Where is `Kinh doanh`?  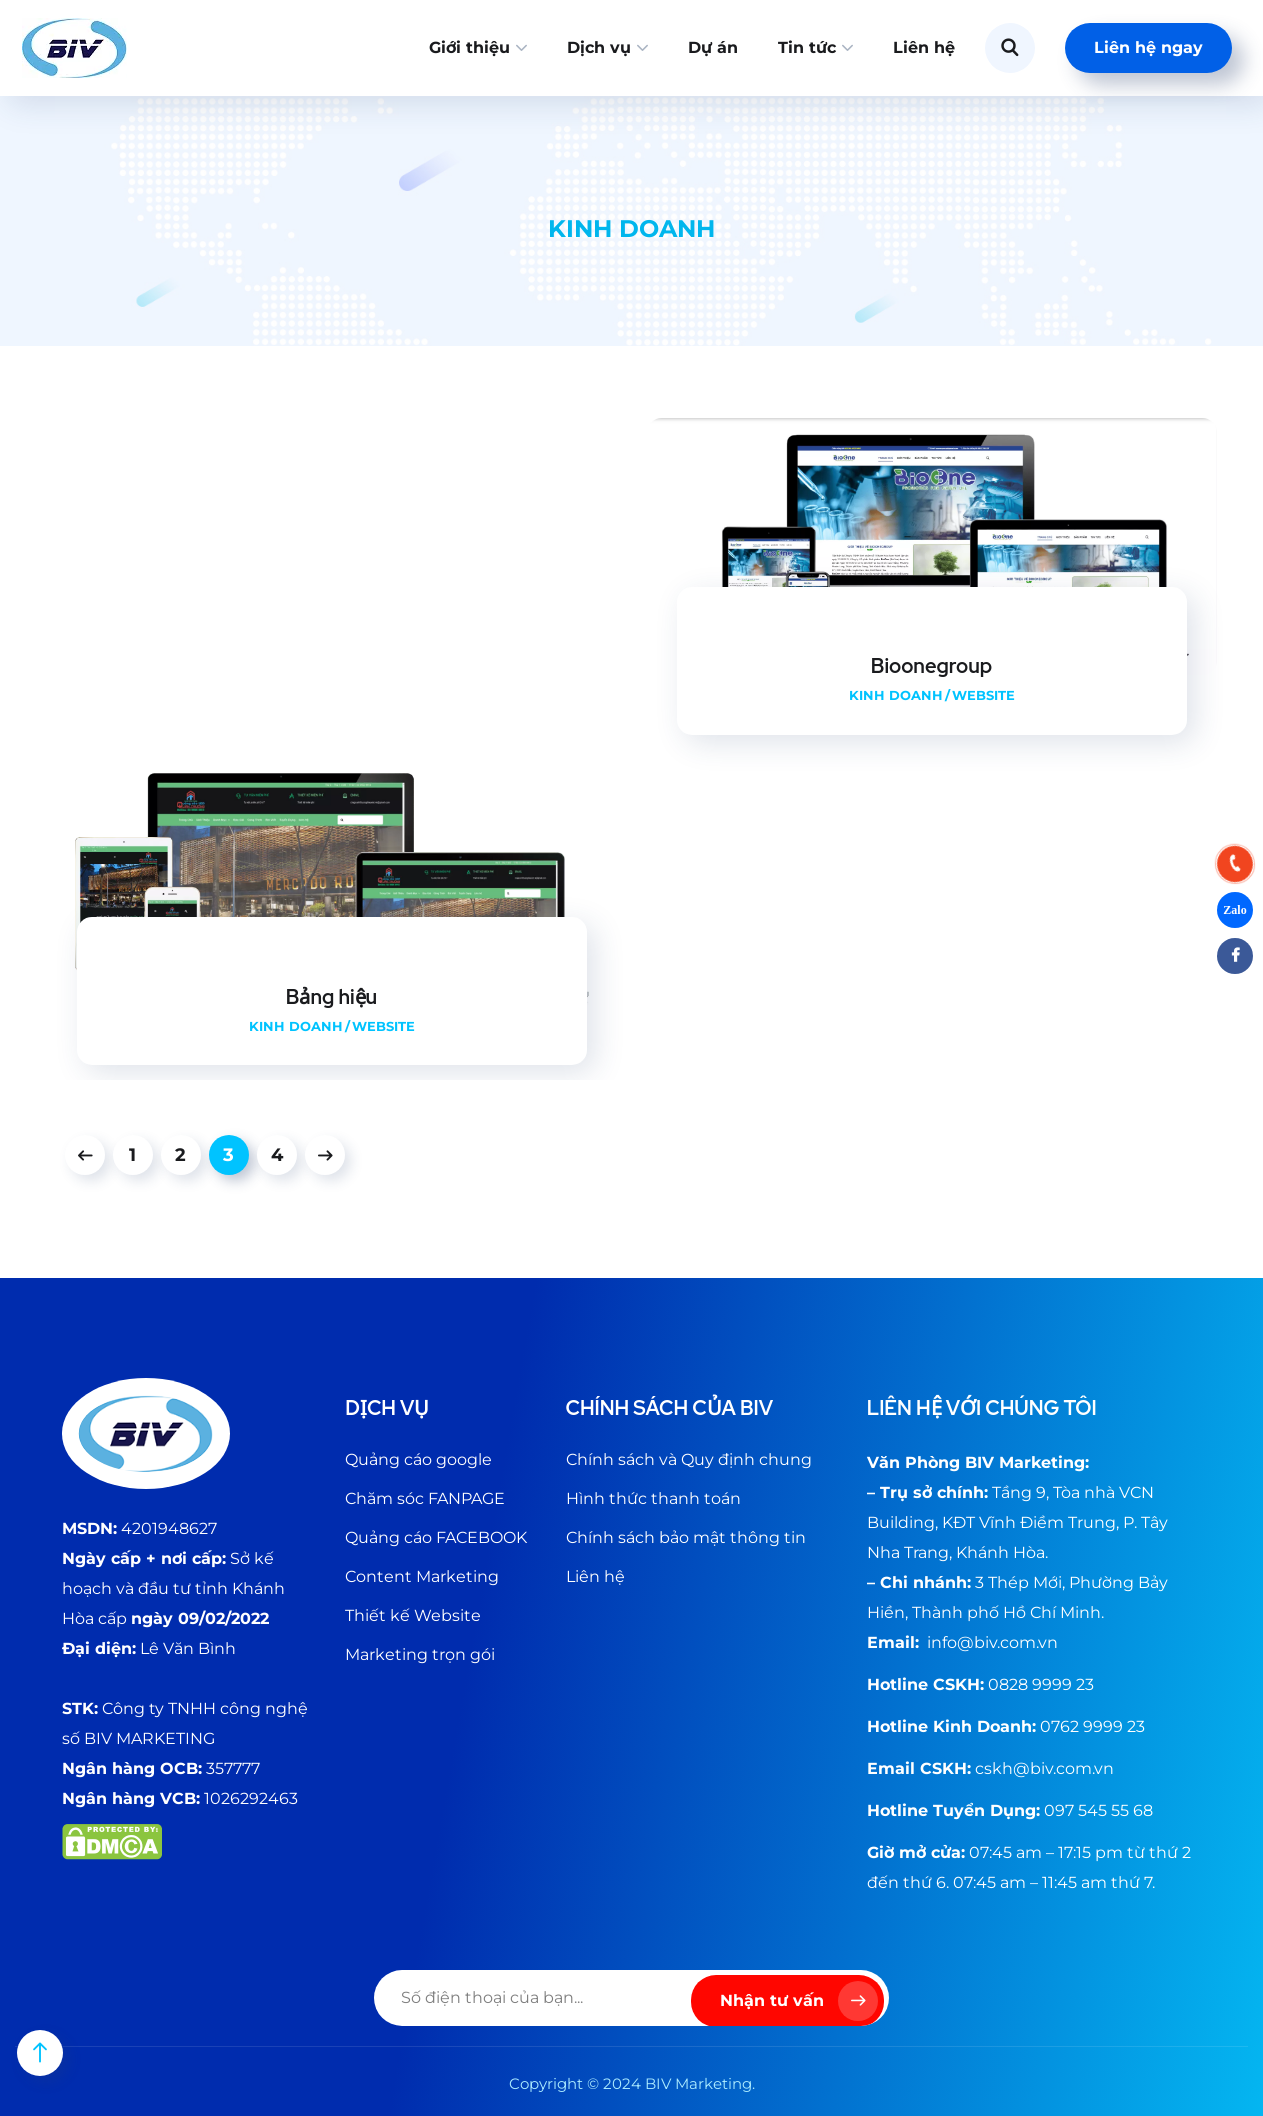
Kinh doanh is located at coordinates (896, 695).